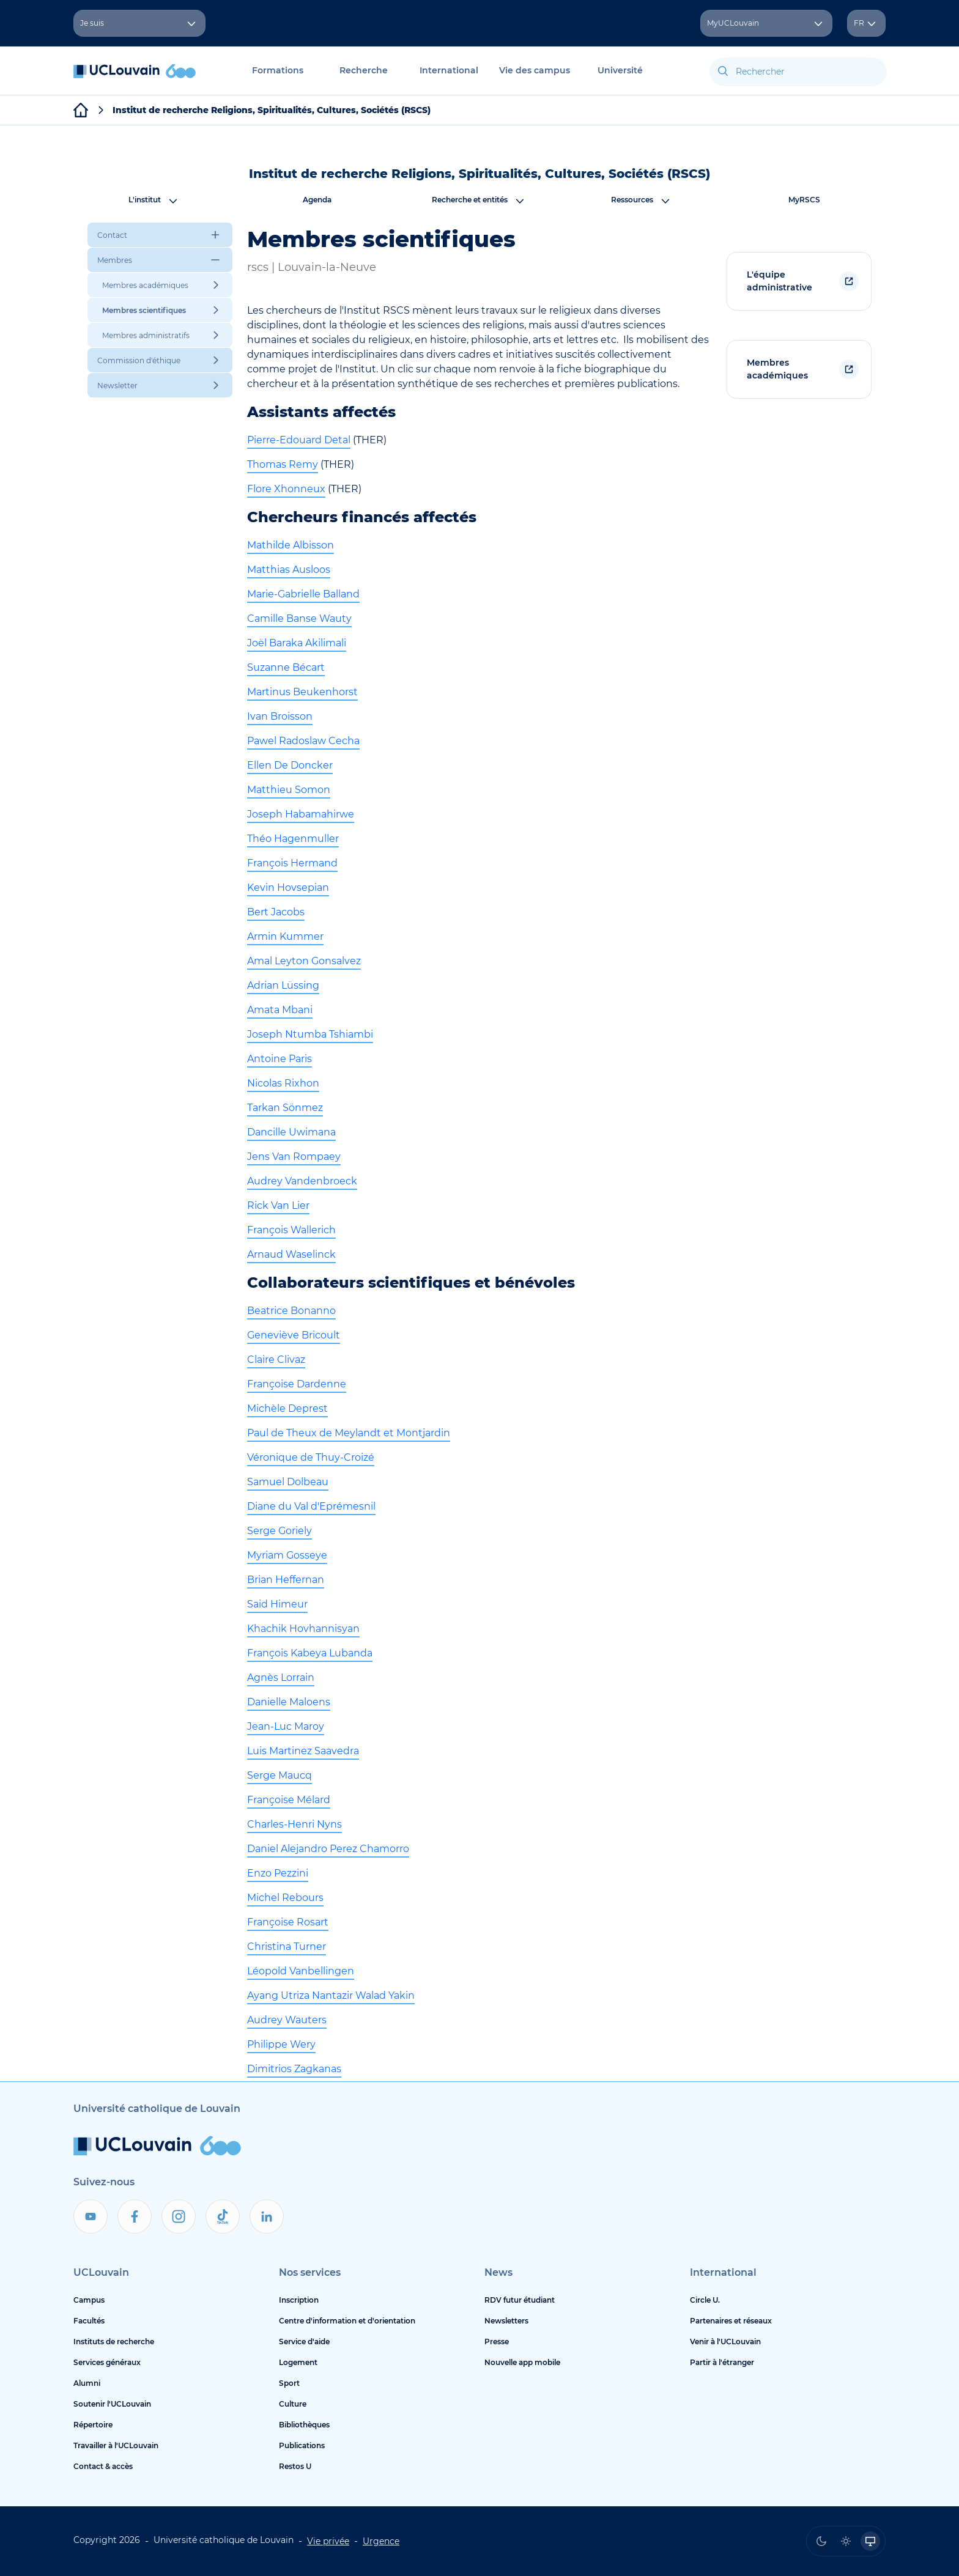 This screenshot has width=959, height=2576. Describe the element at coordinates (294, 2069) in the screenshot. I see `Dimitrios Zagkanas` at that location.